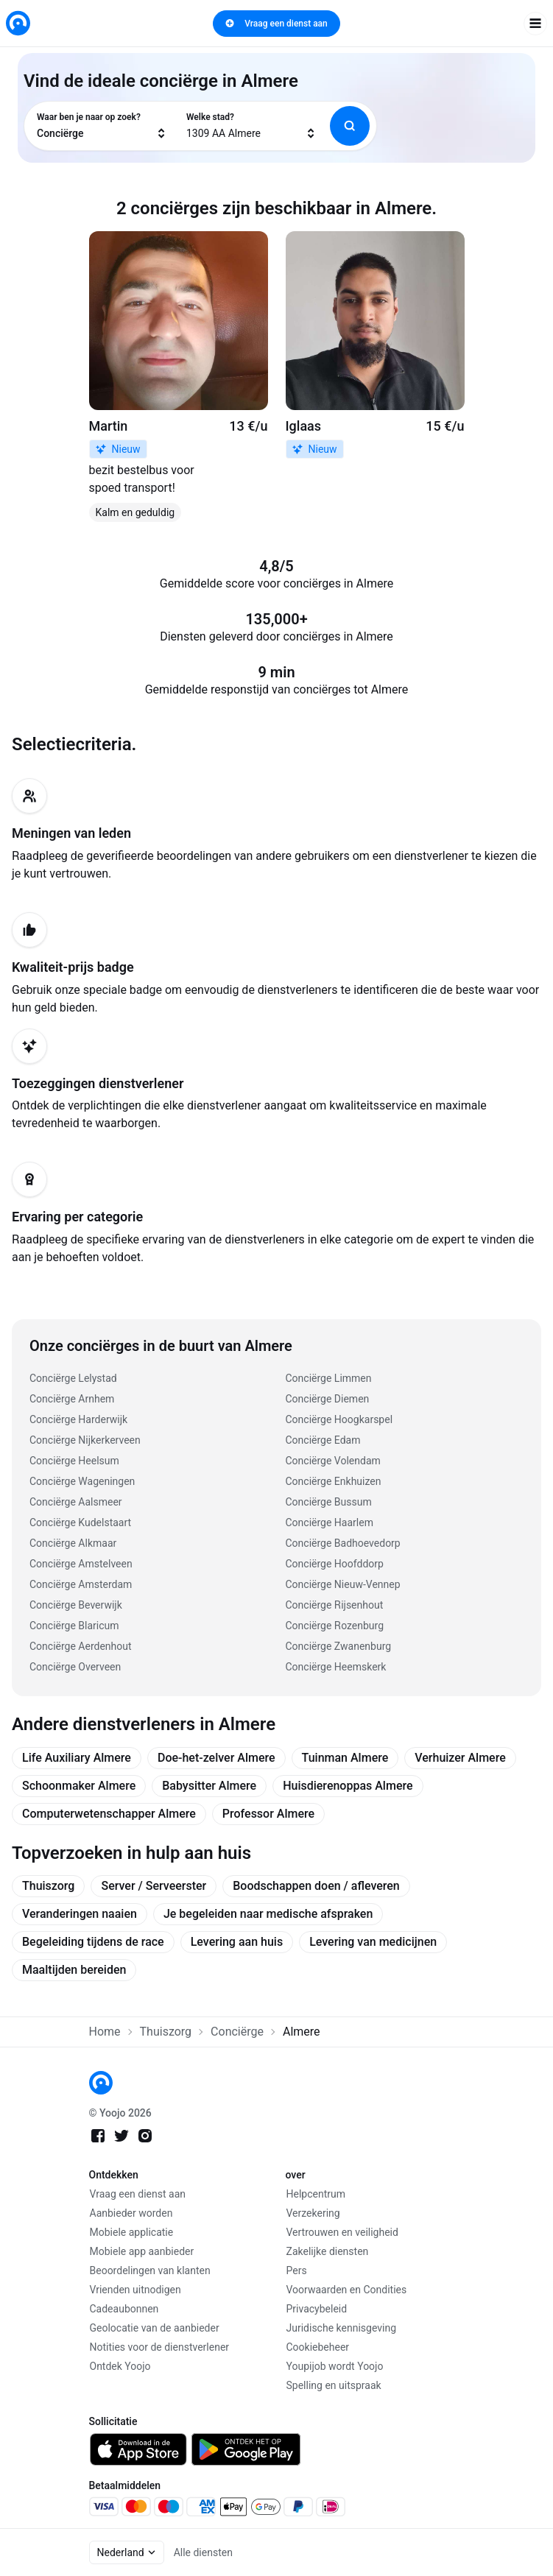 The width and height of the screenshot is (553, 2576). I want to click on Schoonmaker Almere, so click(78, 1786).